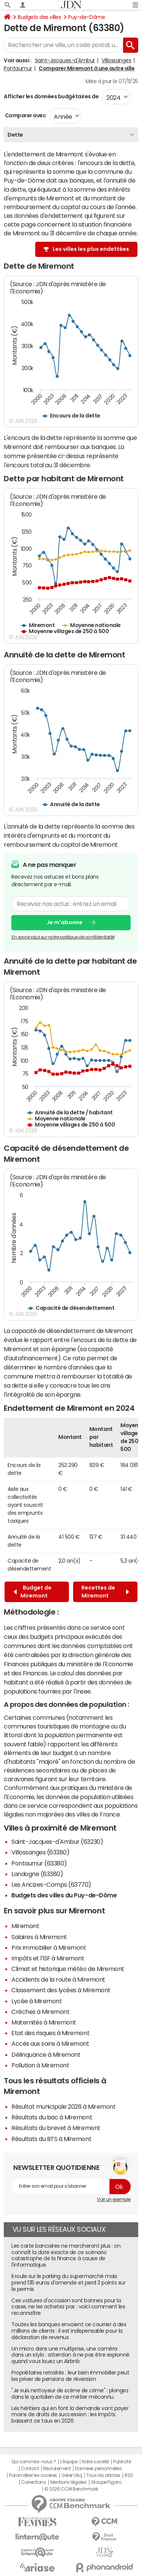 The image size is (142, 2576). Describe the element at coordinates (43, 2022) in the screenshot. I see `Maternités à Miremont` at that location.